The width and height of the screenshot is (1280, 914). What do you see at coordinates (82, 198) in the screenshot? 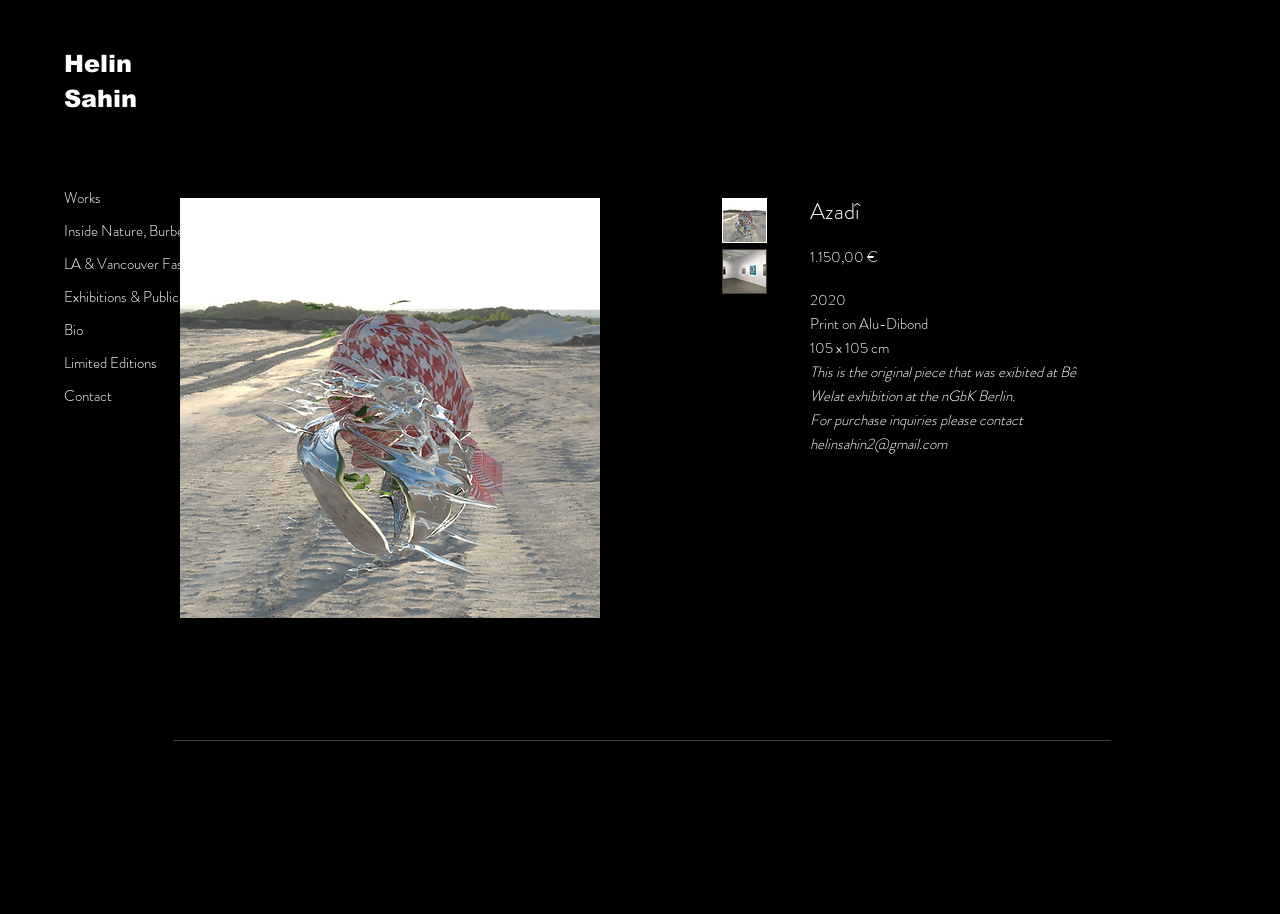
I see `Works` at bounding box center [82, 198].